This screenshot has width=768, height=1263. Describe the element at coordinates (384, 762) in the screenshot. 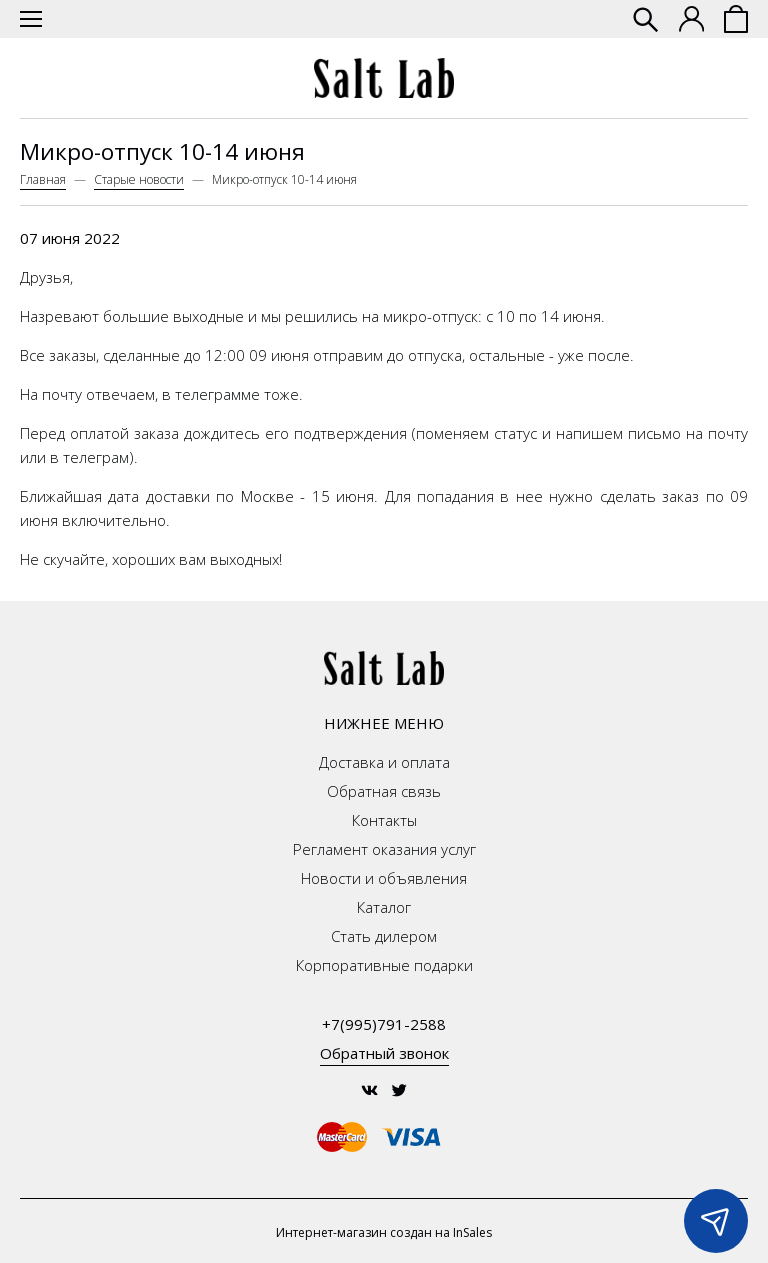

I see `Доставка и оплата` at that location.